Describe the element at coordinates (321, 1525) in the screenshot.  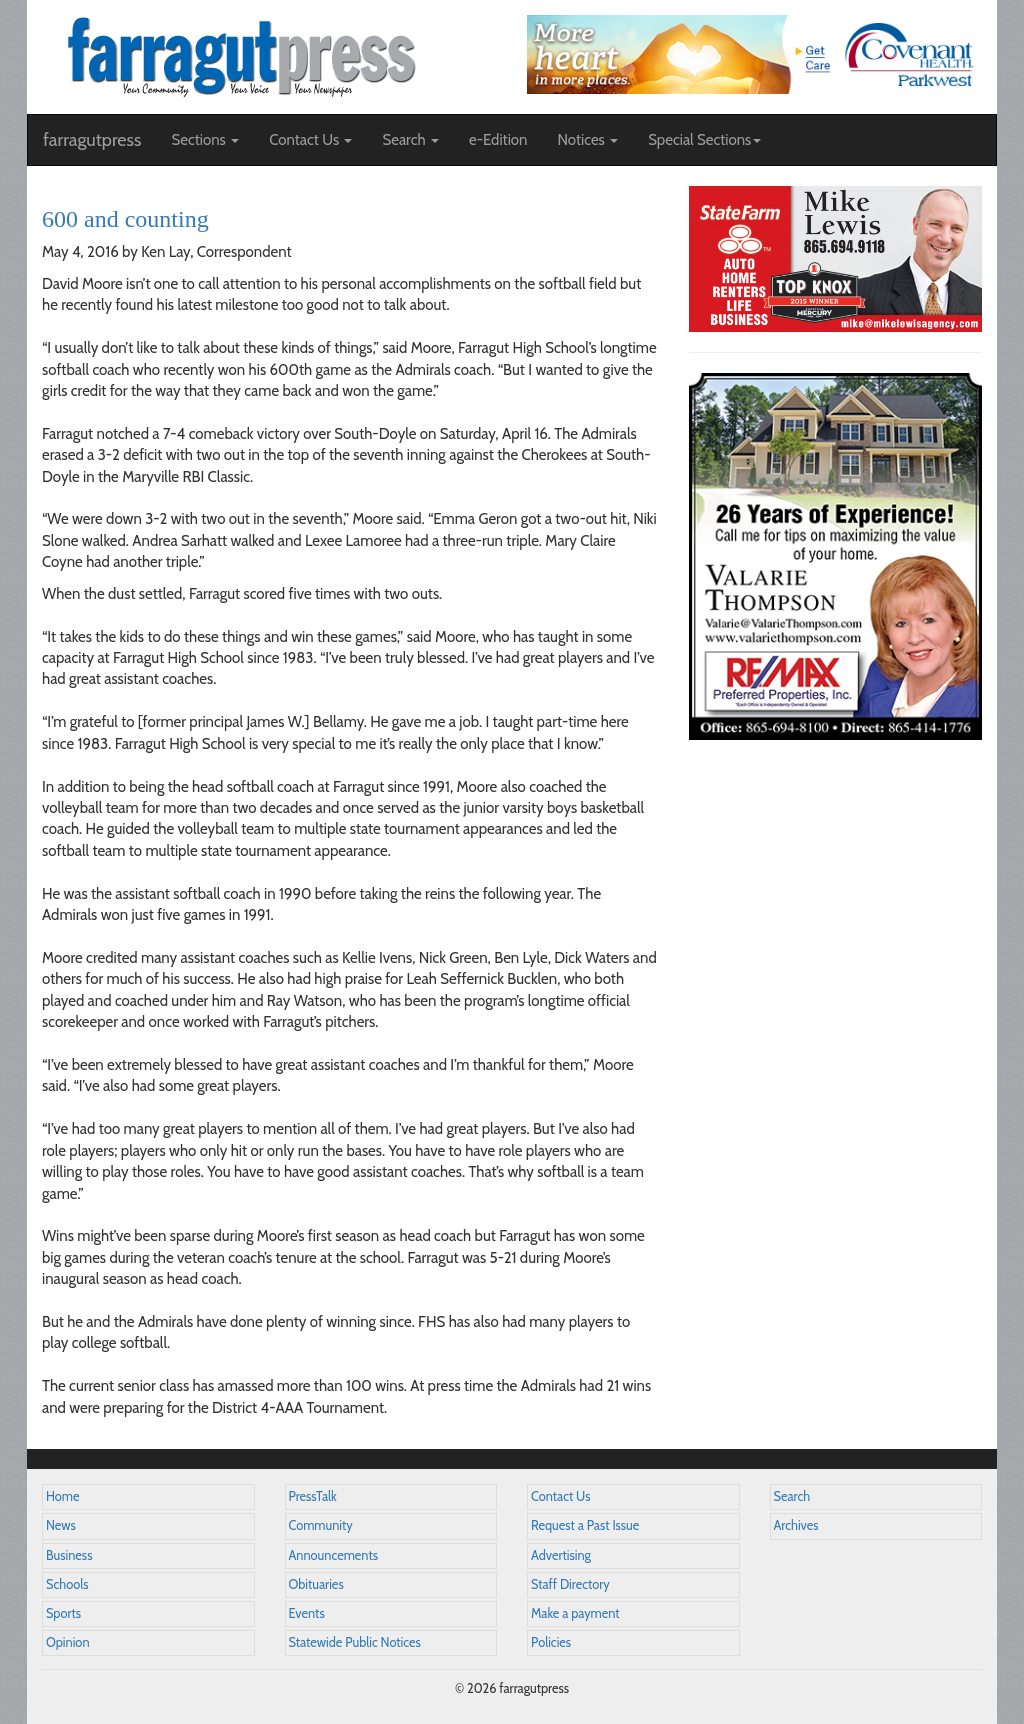
I see `Community` at that location.